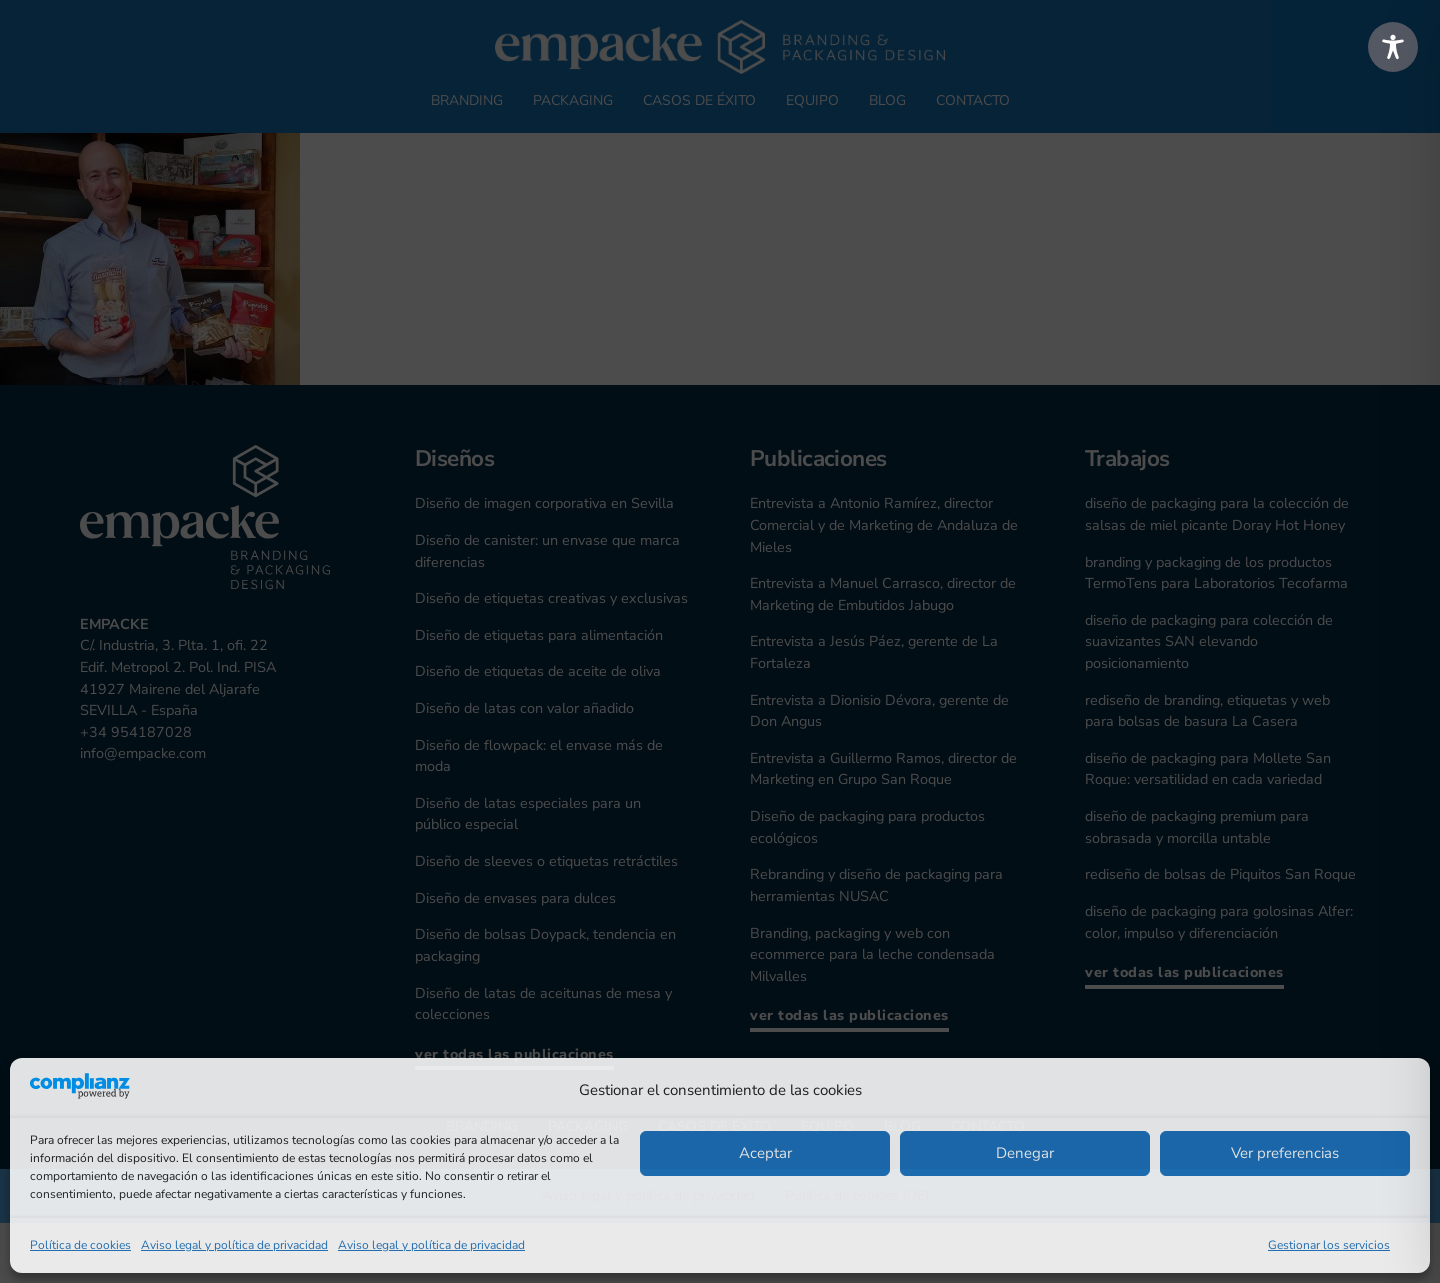  I want to click on Aviso legal y política de privacidad, so click(234, 1245).